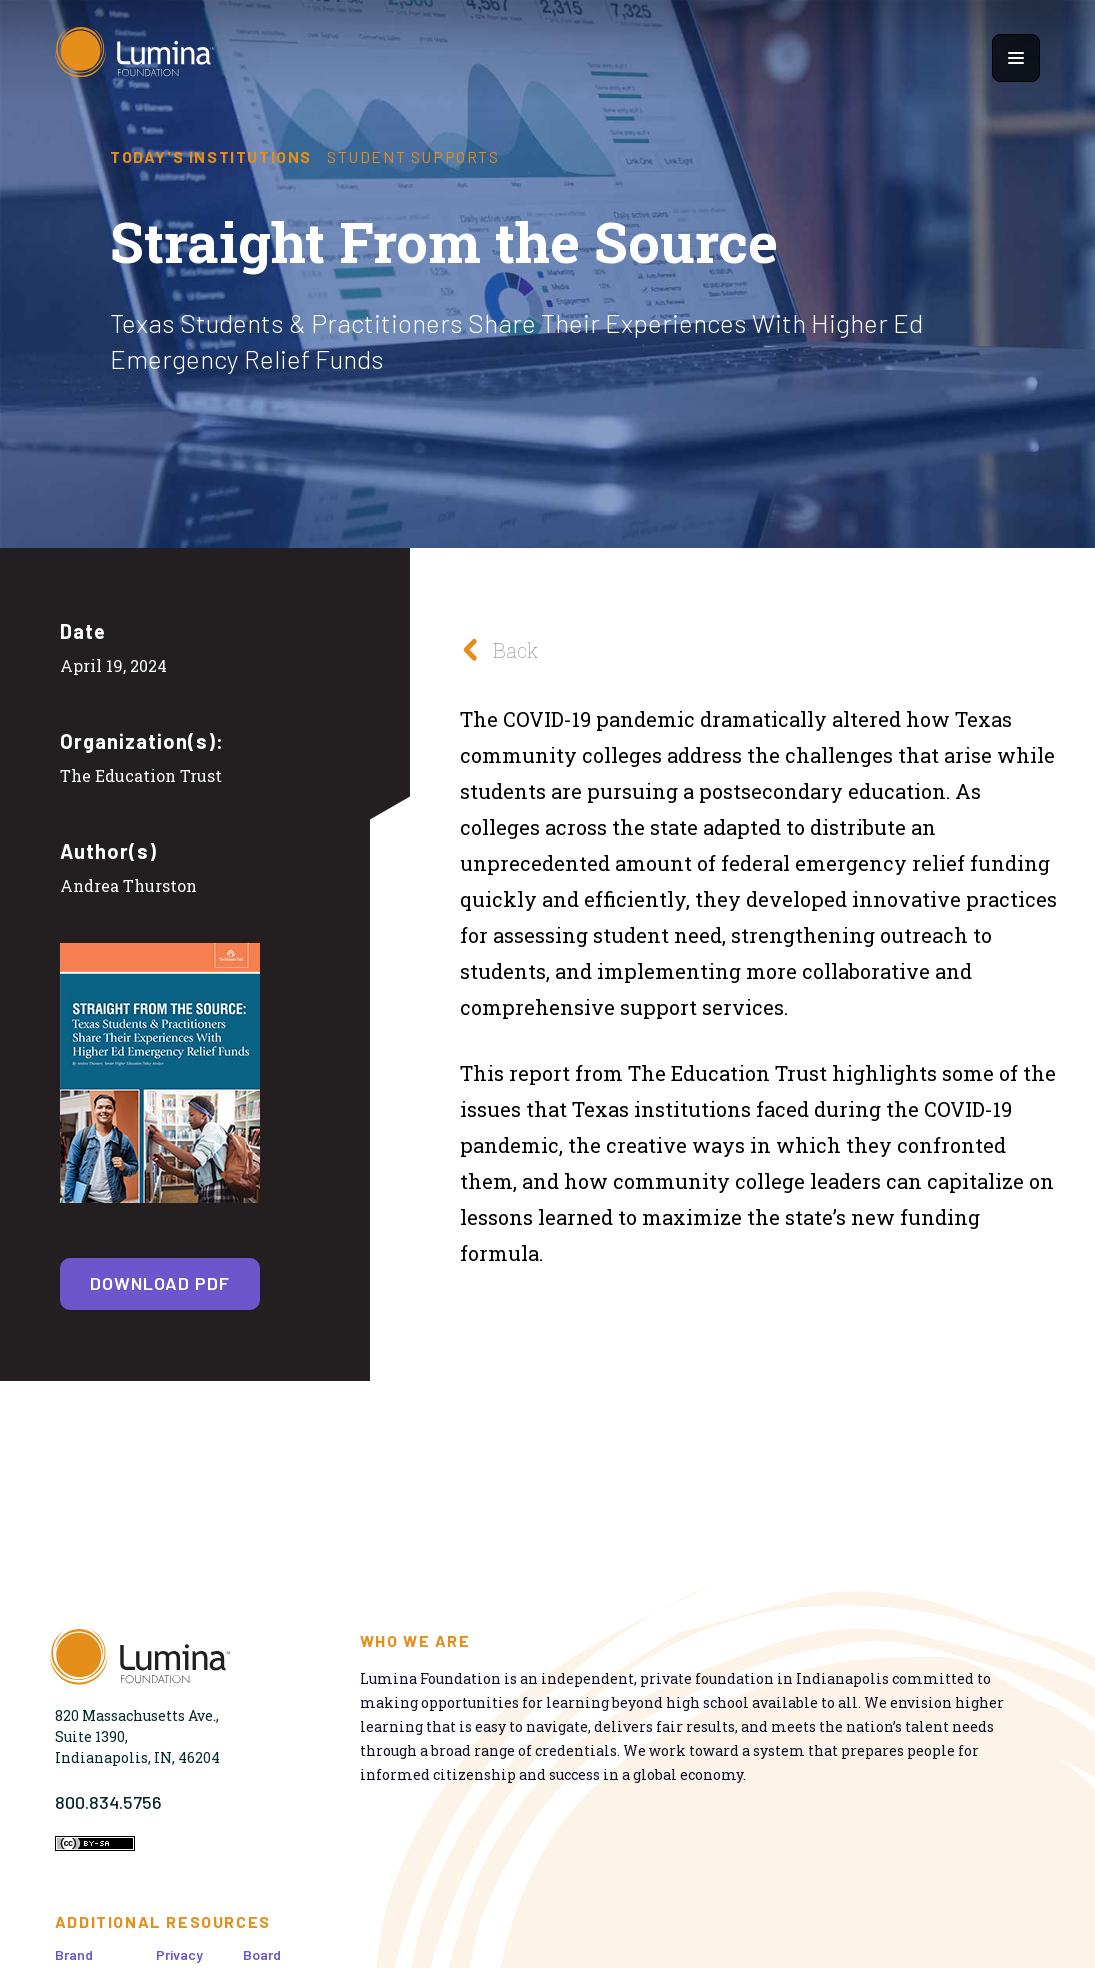  I want to click on [Show navigation menu], so click(1016, 58).